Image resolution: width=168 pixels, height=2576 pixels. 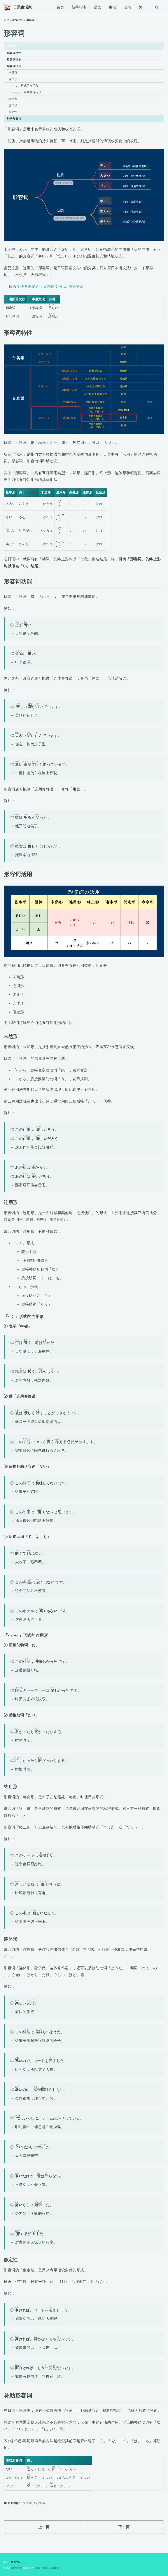 I want to click on 终止形, so click(x=13, y=98).